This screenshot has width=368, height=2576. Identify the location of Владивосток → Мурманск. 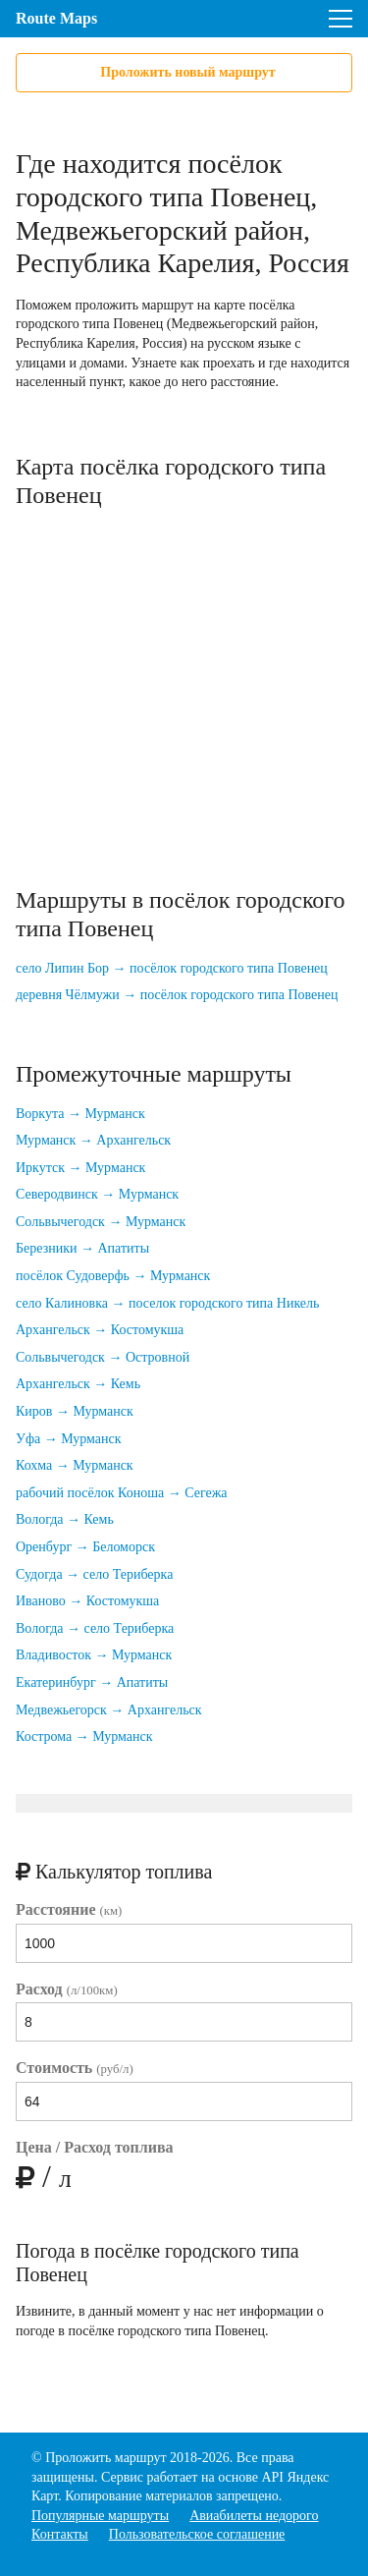
(94, 1655).